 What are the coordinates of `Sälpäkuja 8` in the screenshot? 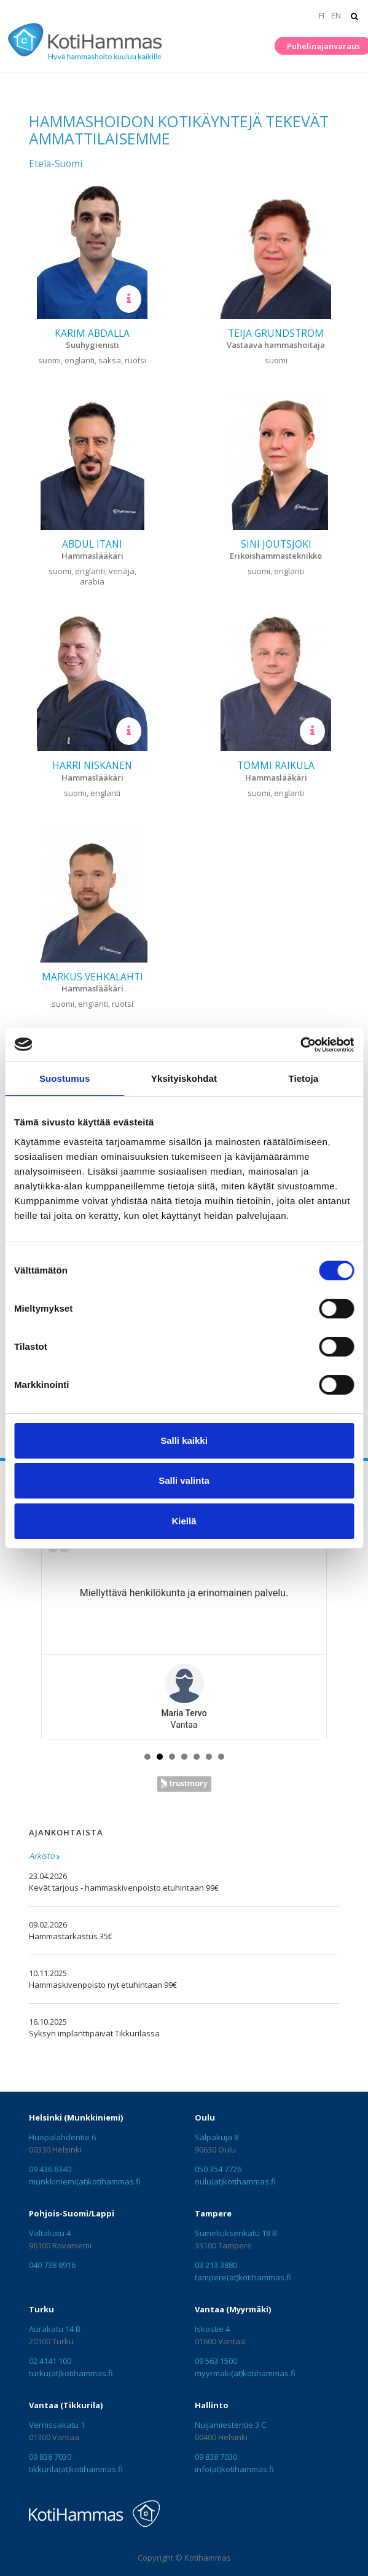 It's located at (216, 2137).